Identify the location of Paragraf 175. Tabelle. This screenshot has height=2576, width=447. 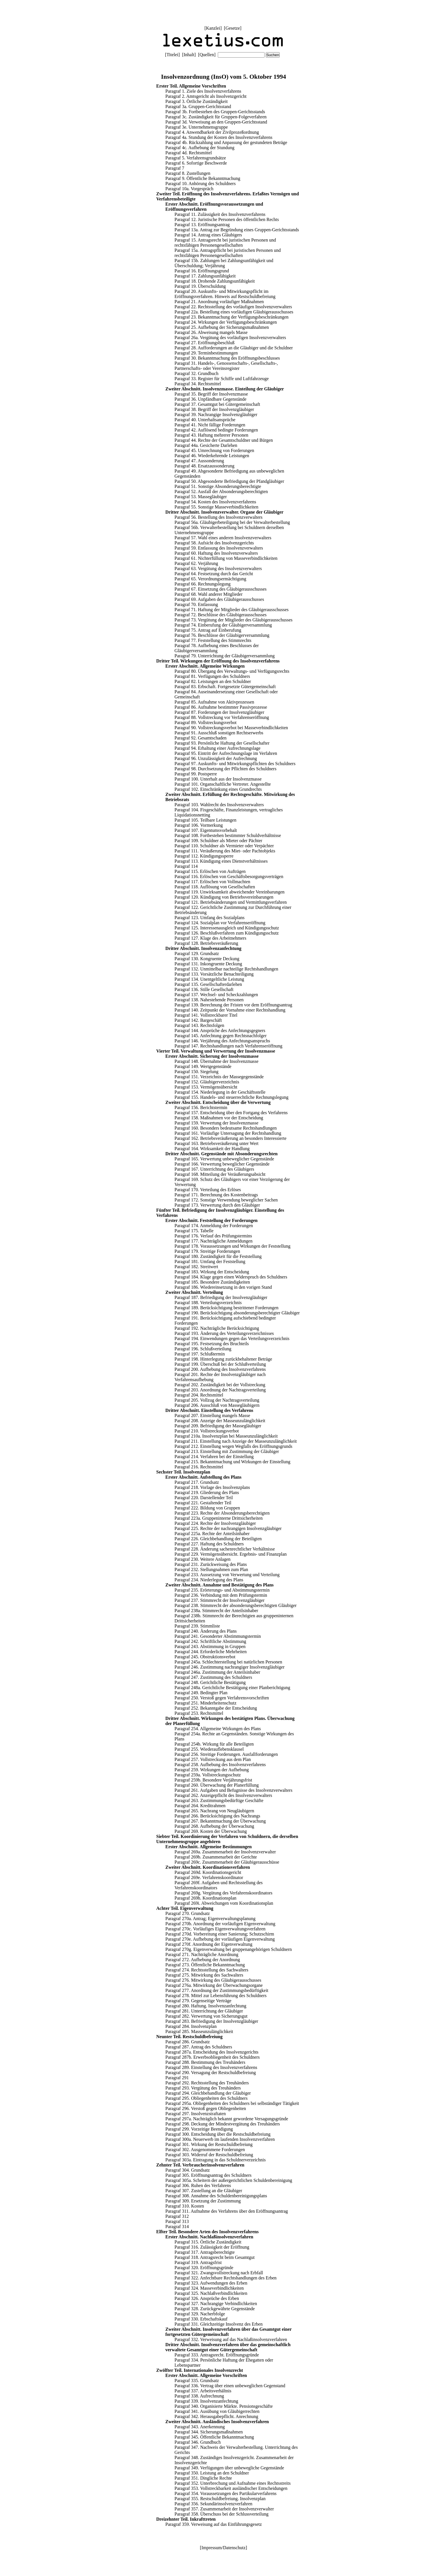
(194, 1230).